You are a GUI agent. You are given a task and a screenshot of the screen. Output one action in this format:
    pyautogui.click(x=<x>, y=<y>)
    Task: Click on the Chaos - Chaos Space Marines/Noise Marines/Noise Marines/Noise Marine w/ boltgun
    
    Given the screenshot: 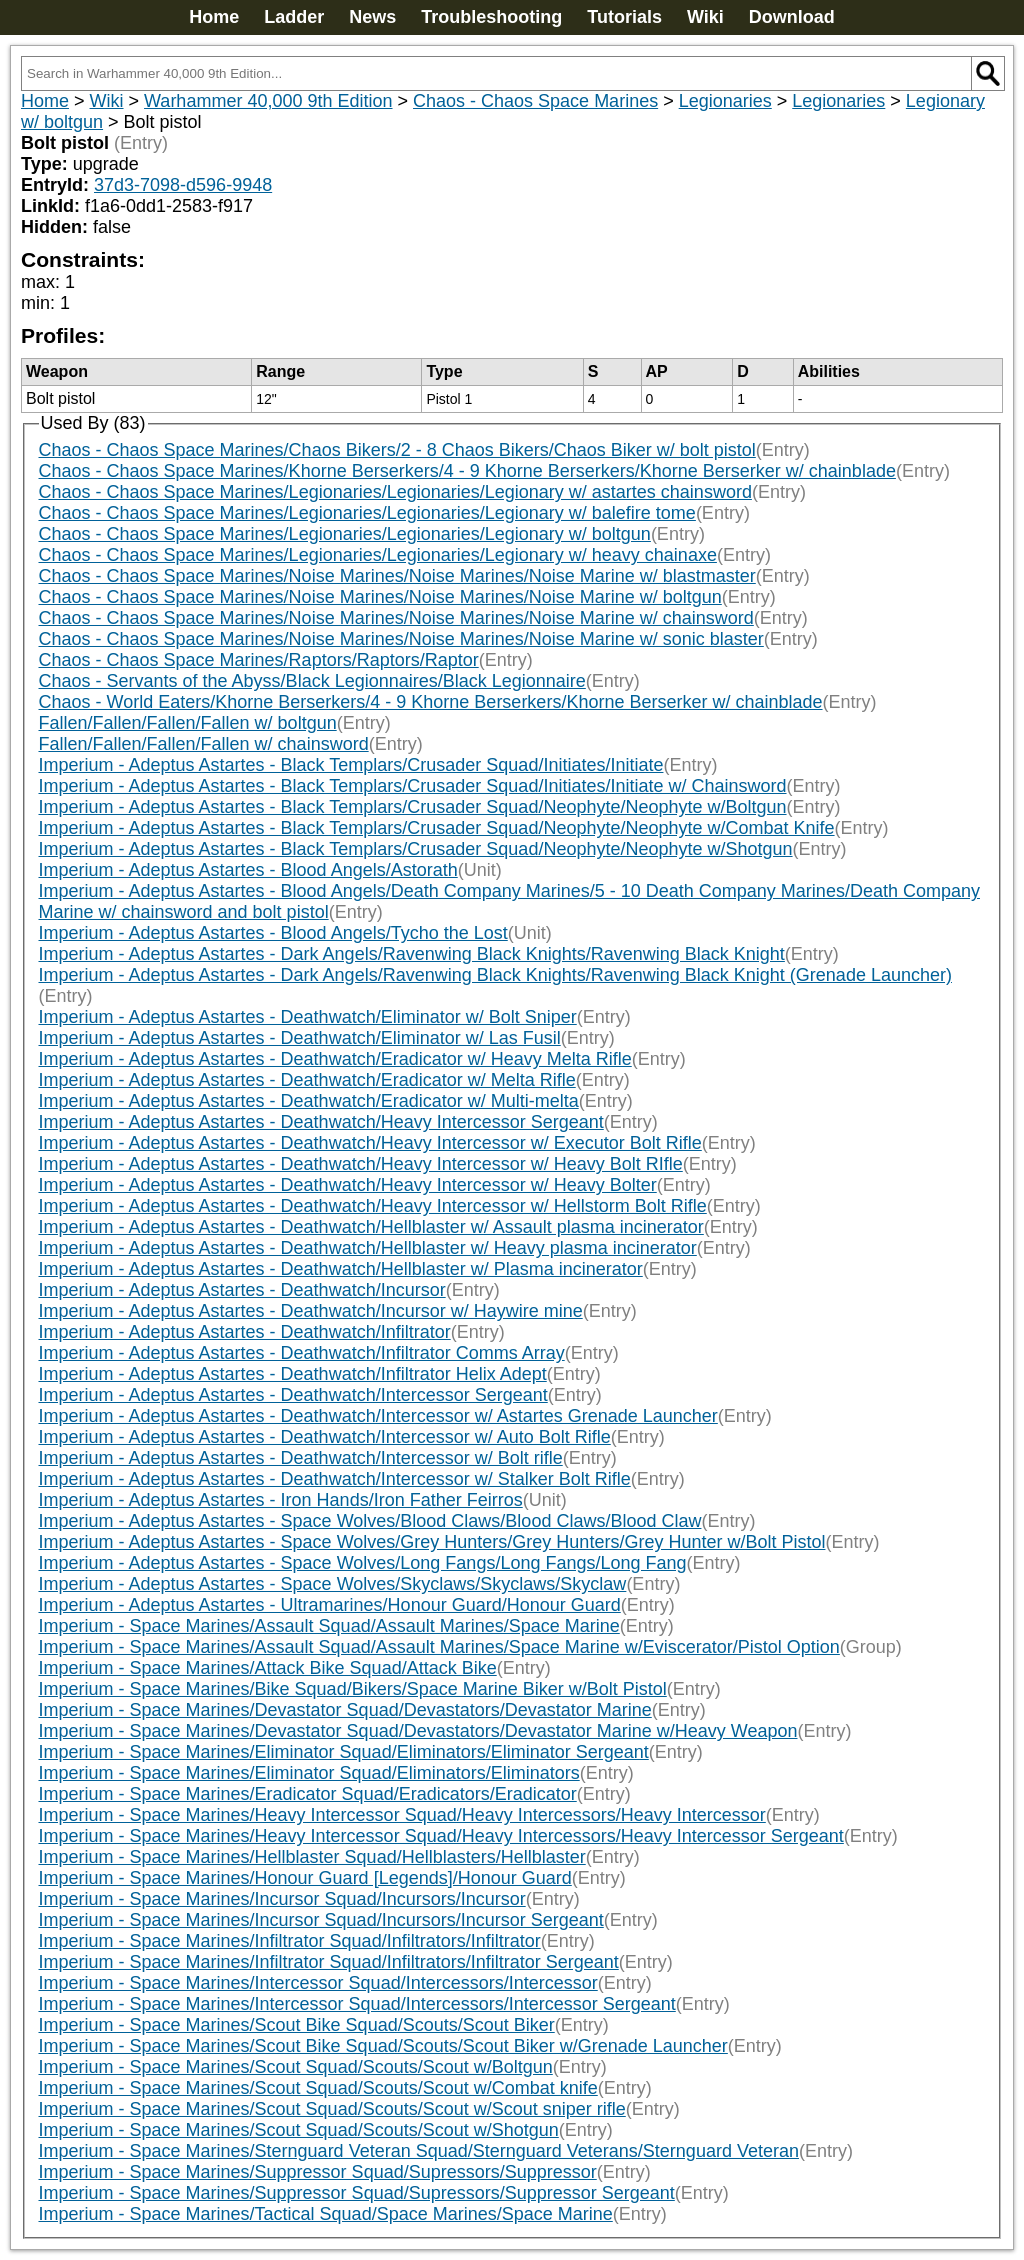 What is the action you would take?
    pyautogui.click(x=380, y=597)
    